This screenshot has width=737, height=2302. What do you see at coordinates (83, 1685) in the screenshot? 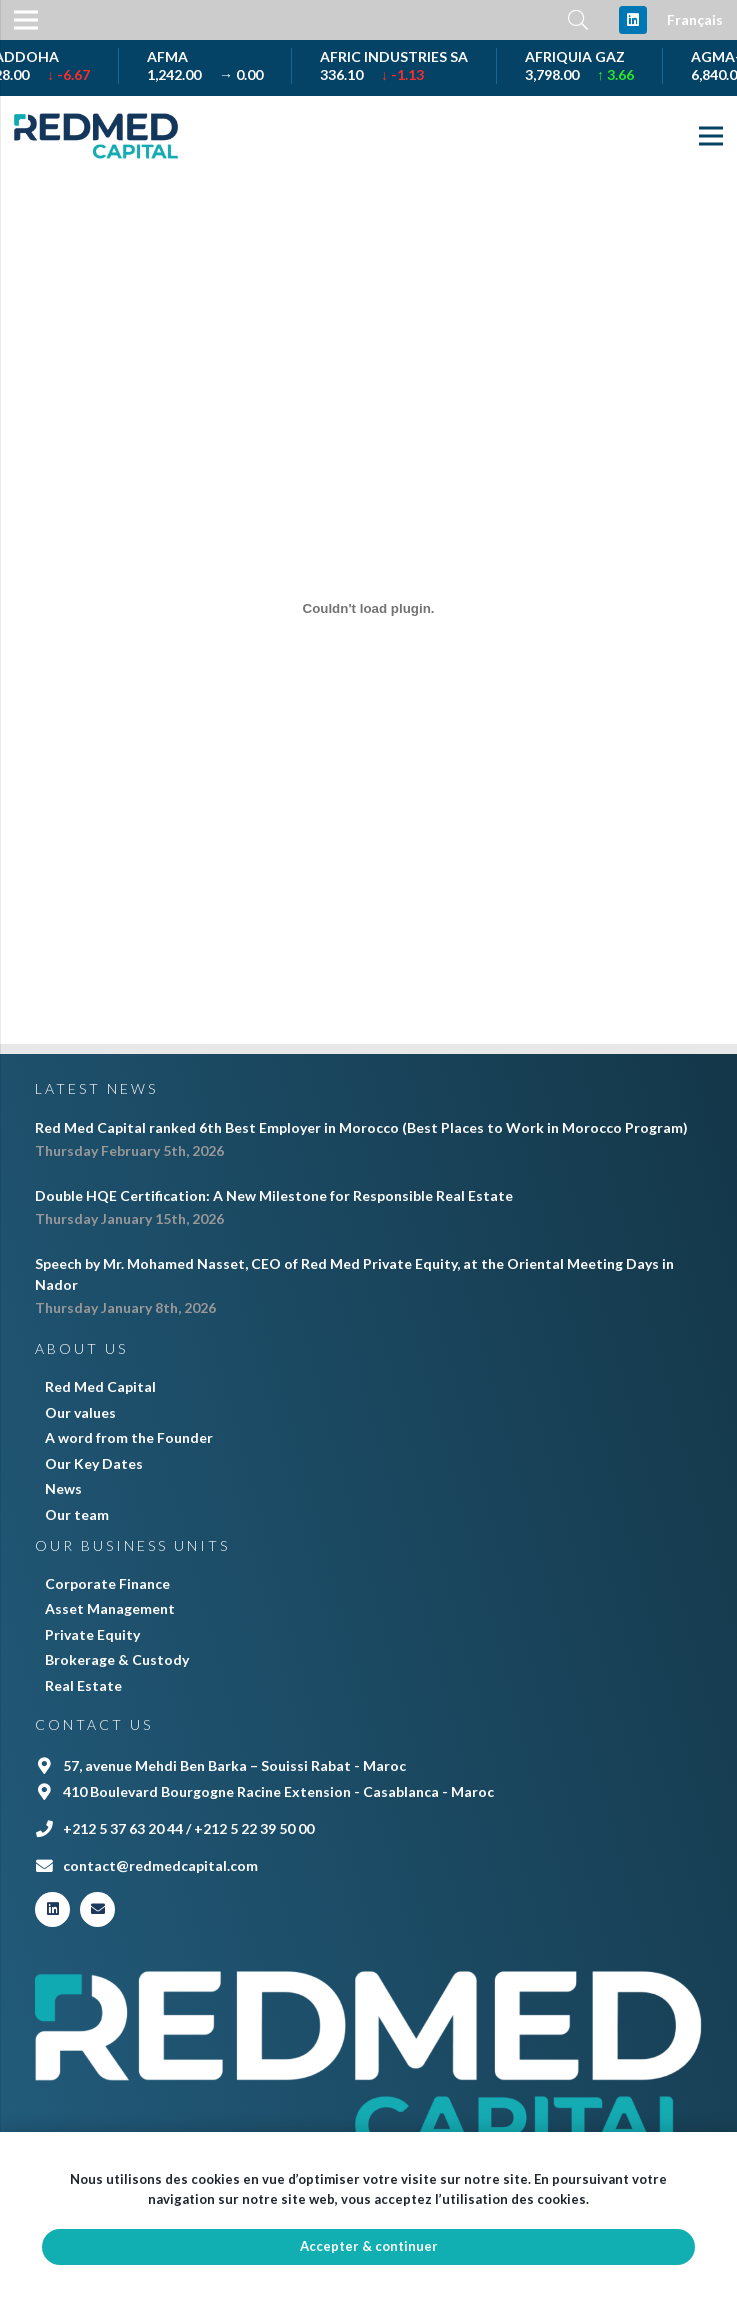
I see `Real Estate` at bounding box center [83, 1685].